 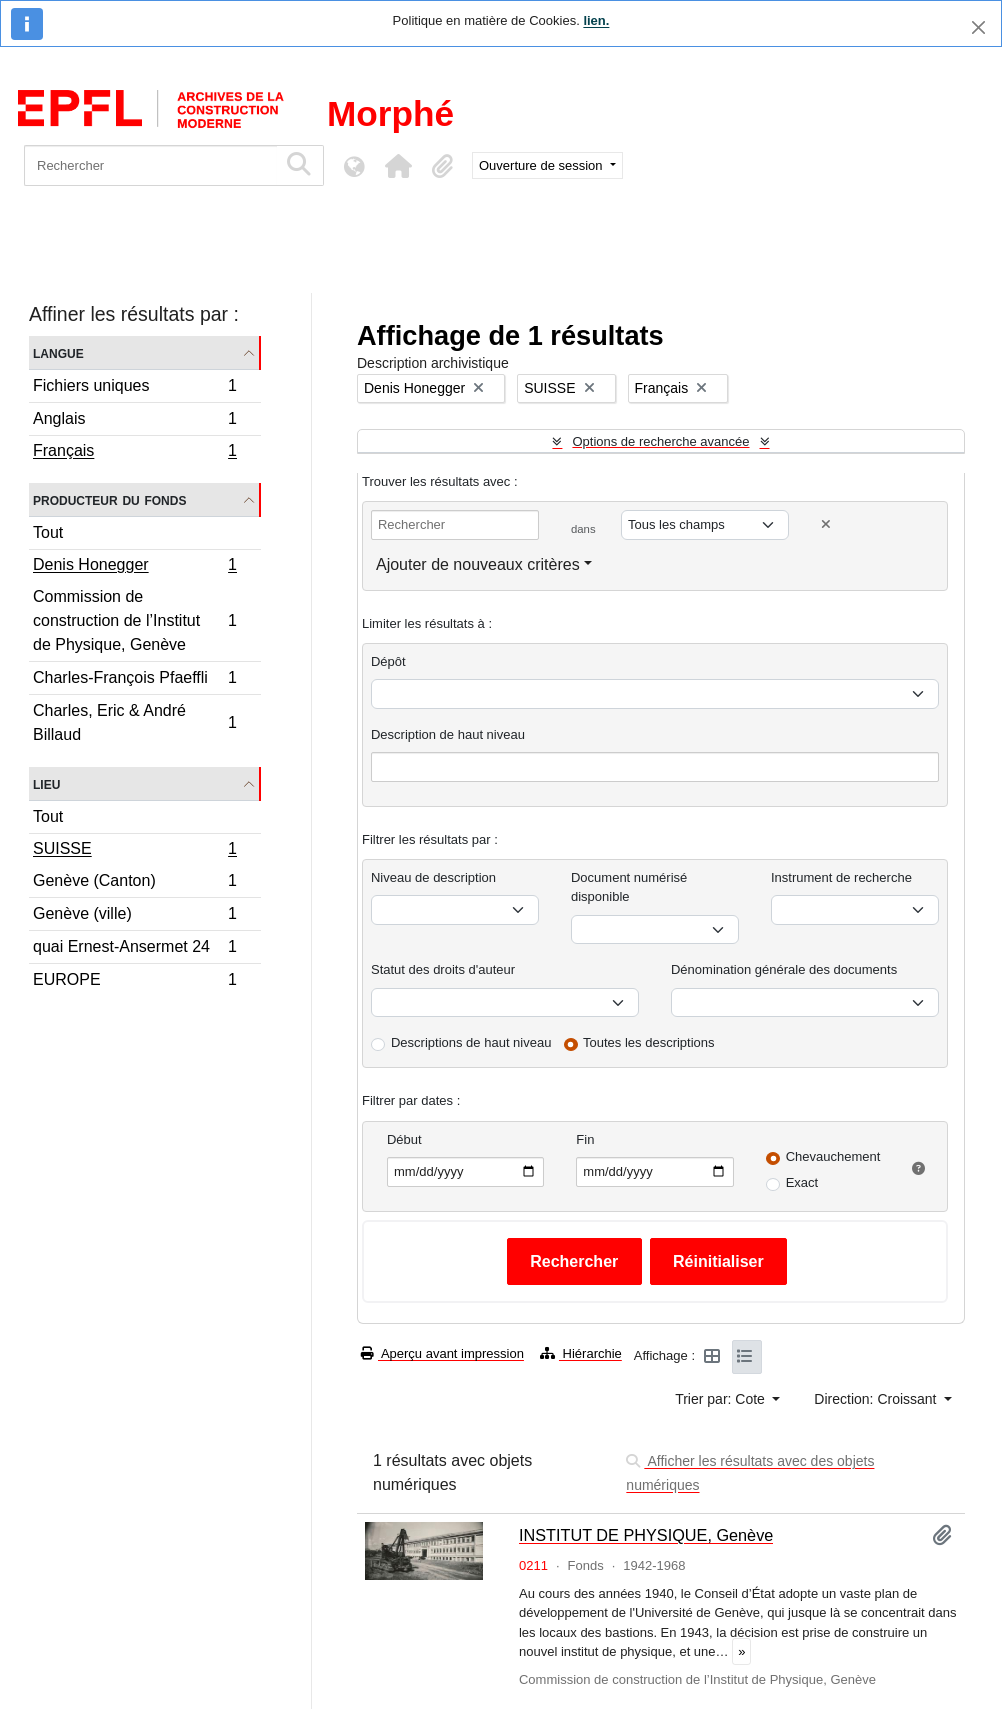 What do you see at coordinates (629, 887) in the screenshot?
I see `Document numérisé disponible` at bounding box center [629, 887].